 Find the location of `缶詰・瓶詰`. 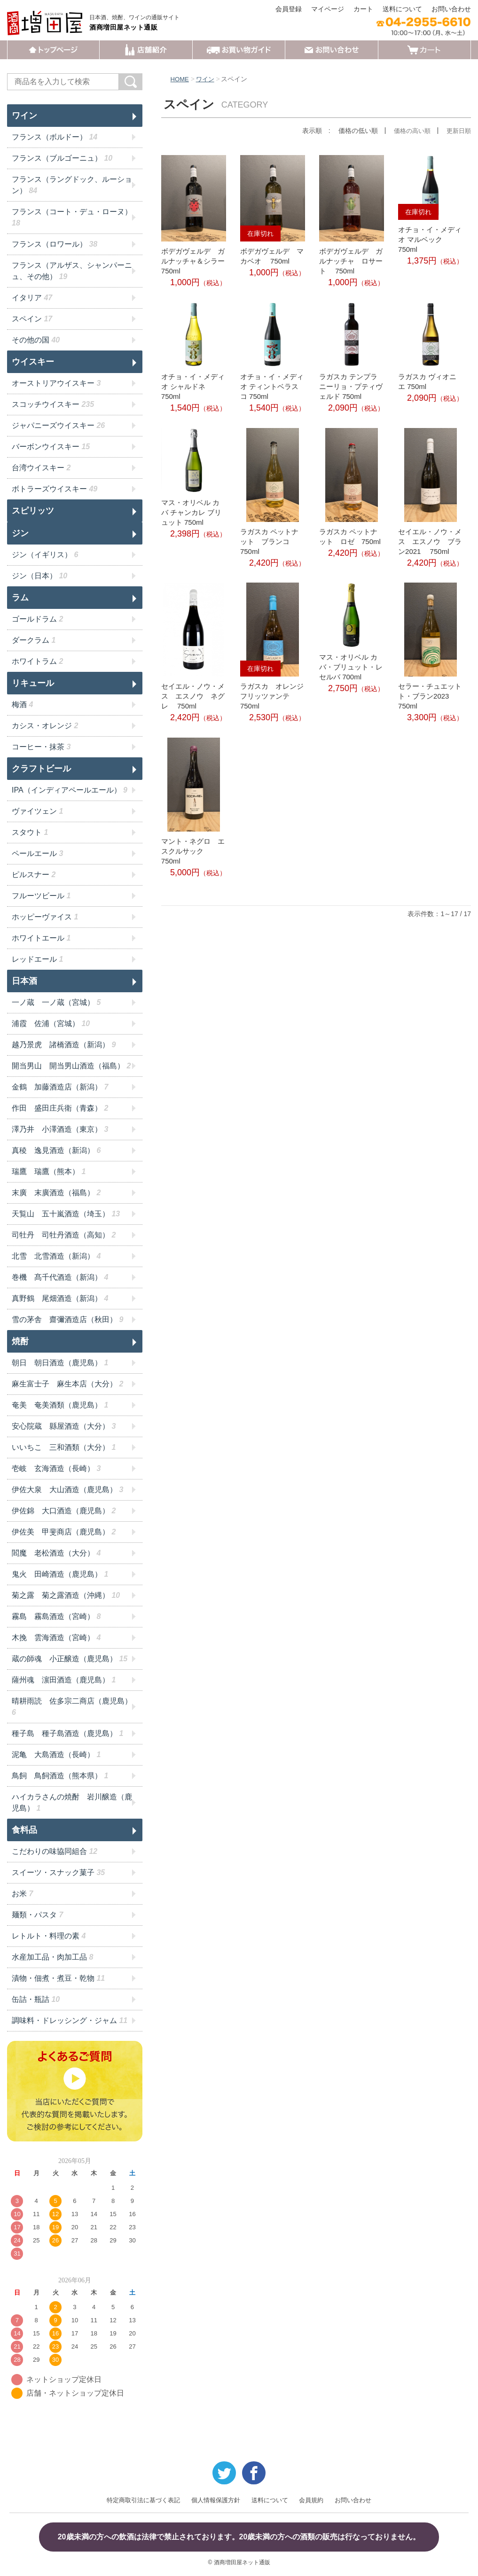

缶詰・瓶詰 is located at coordinates (36, 1999).